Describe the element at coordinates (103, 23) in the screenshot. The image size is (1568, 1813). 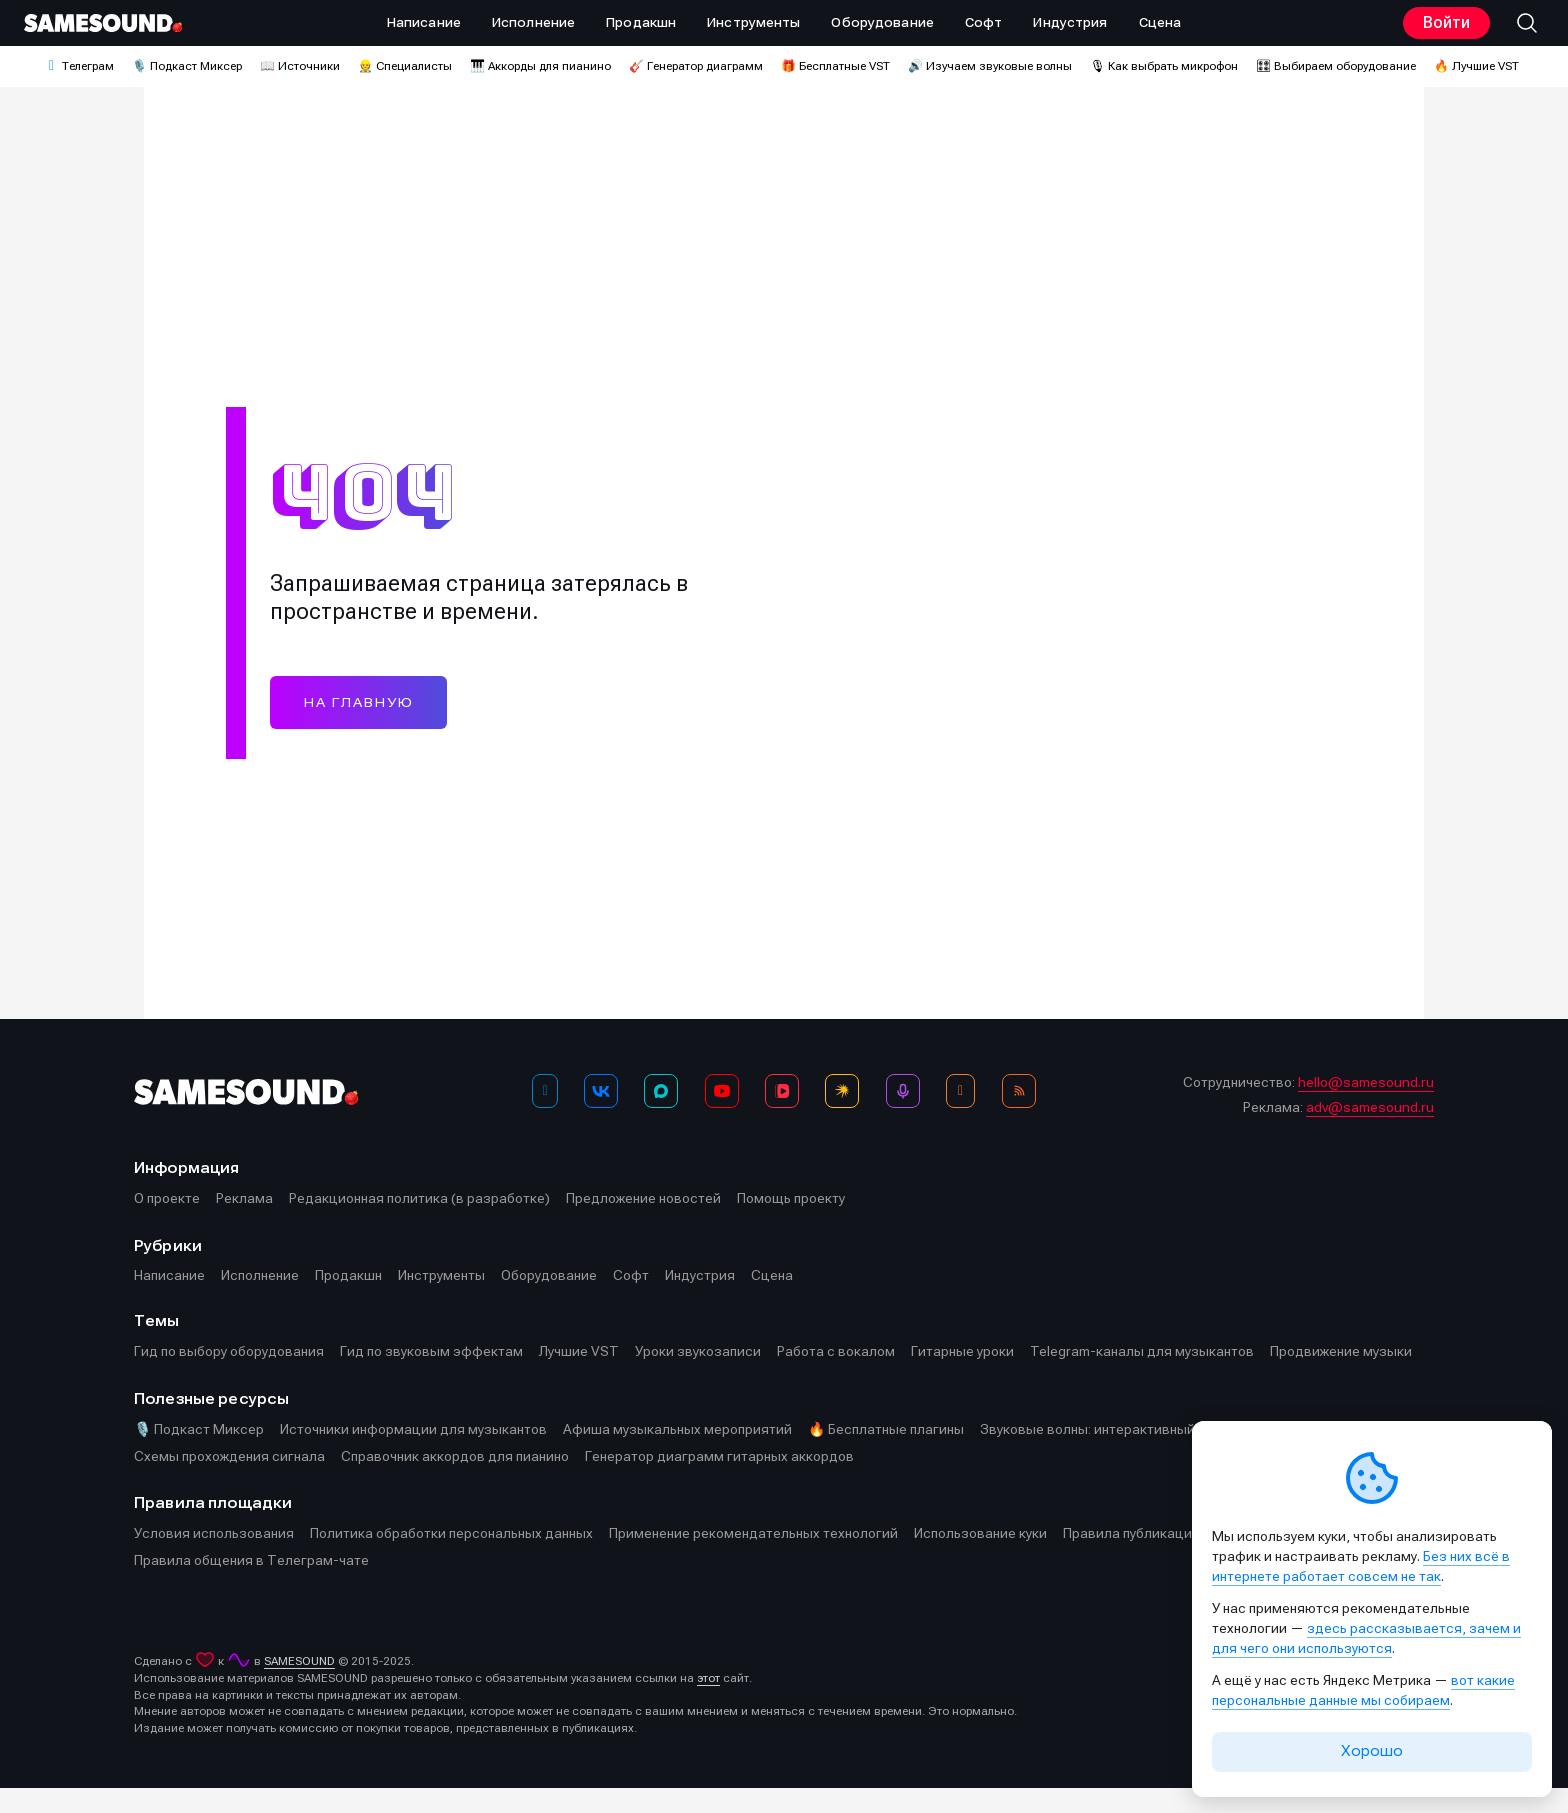
I see `[Logo]` at that location.